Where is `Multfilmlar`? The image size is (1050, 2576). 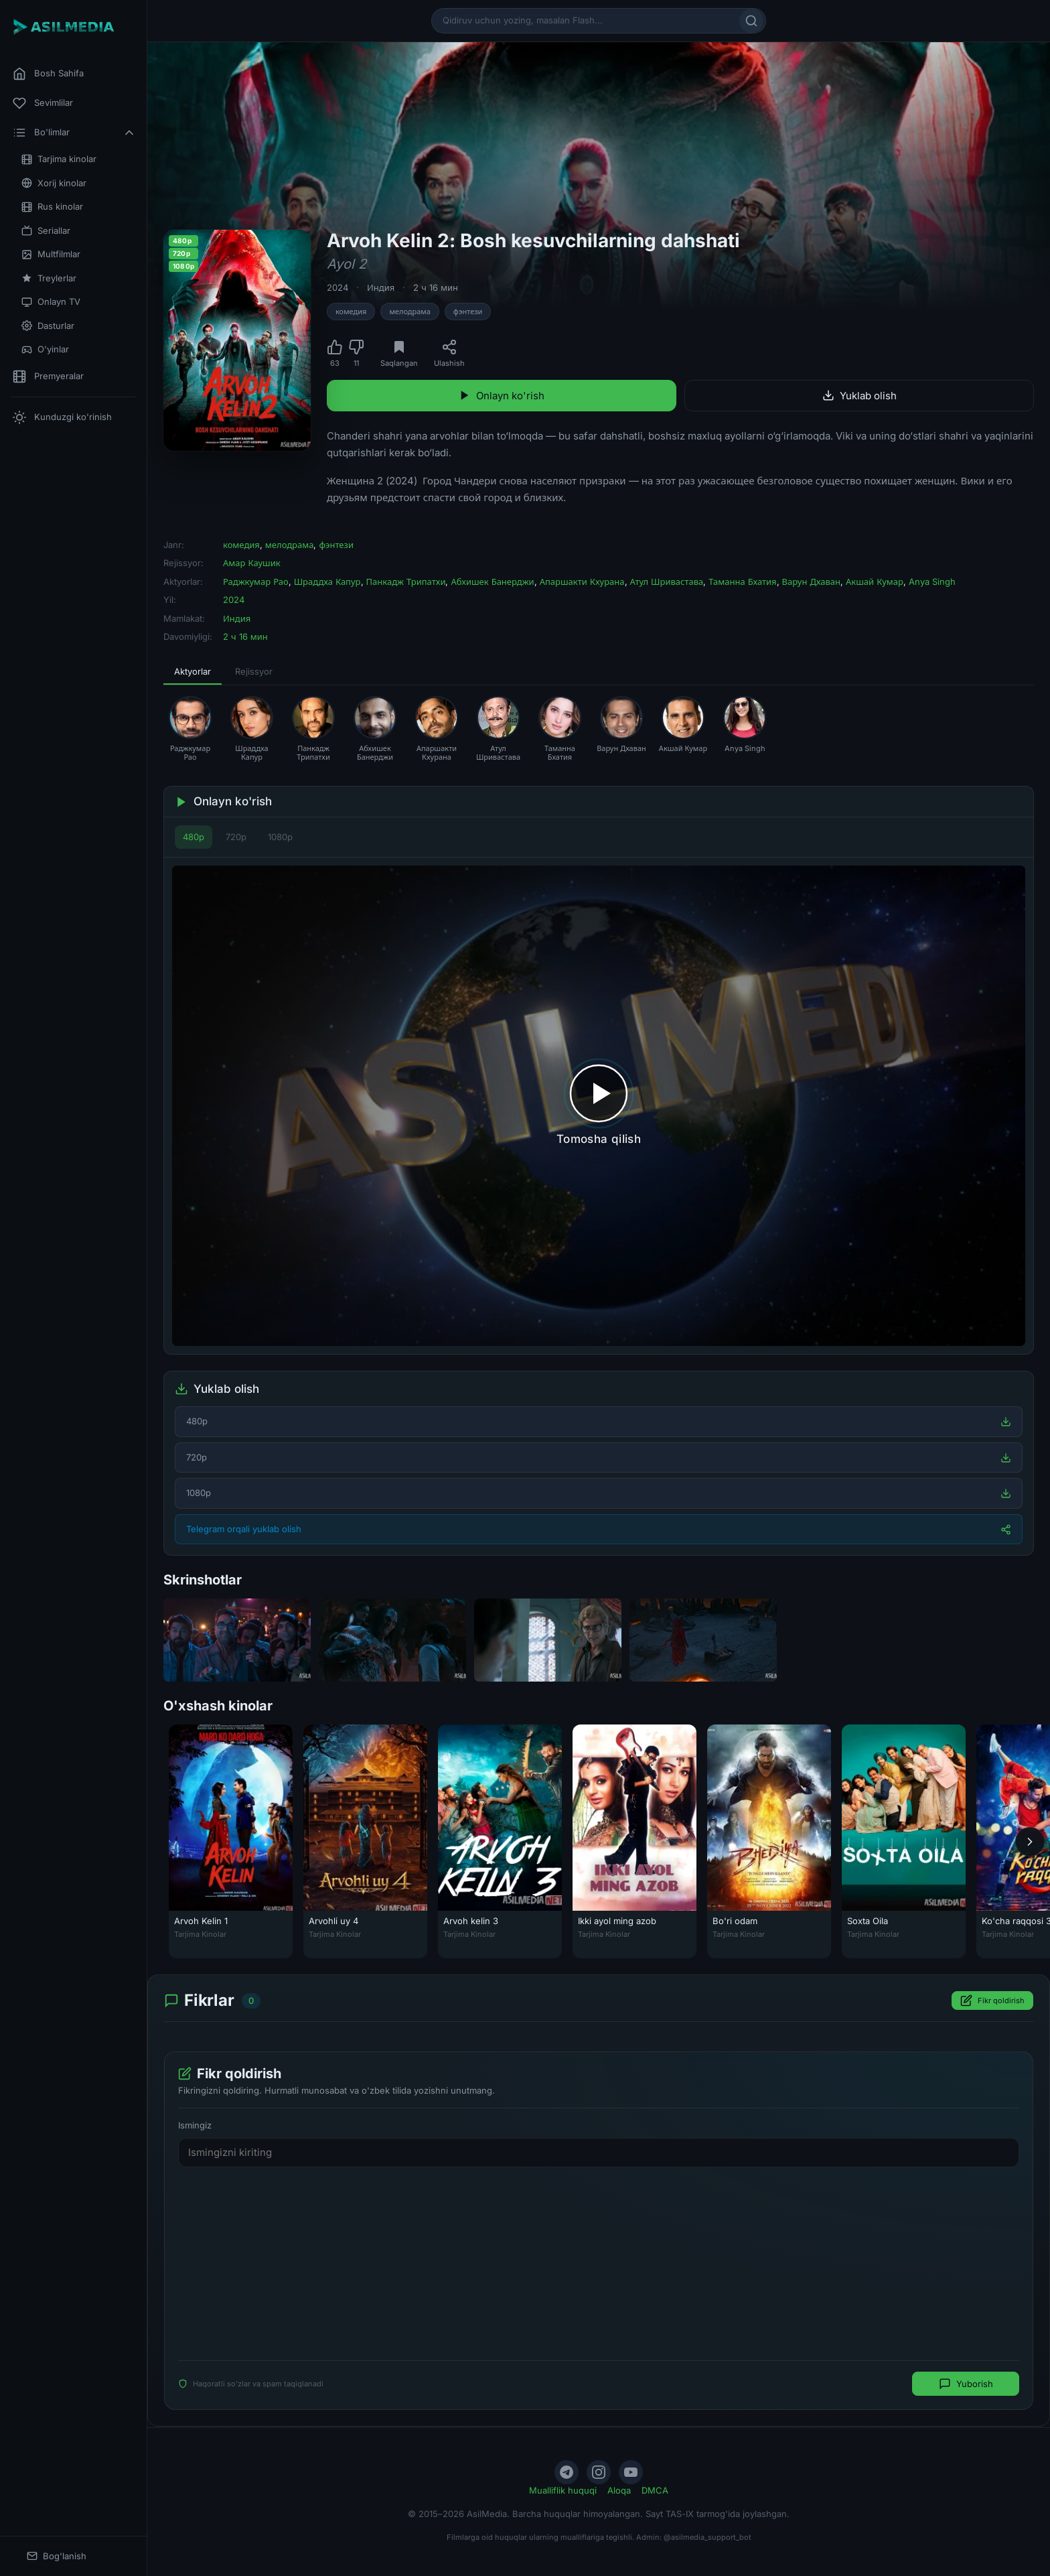
Multfilmlar is located at coordinates (50, 254).